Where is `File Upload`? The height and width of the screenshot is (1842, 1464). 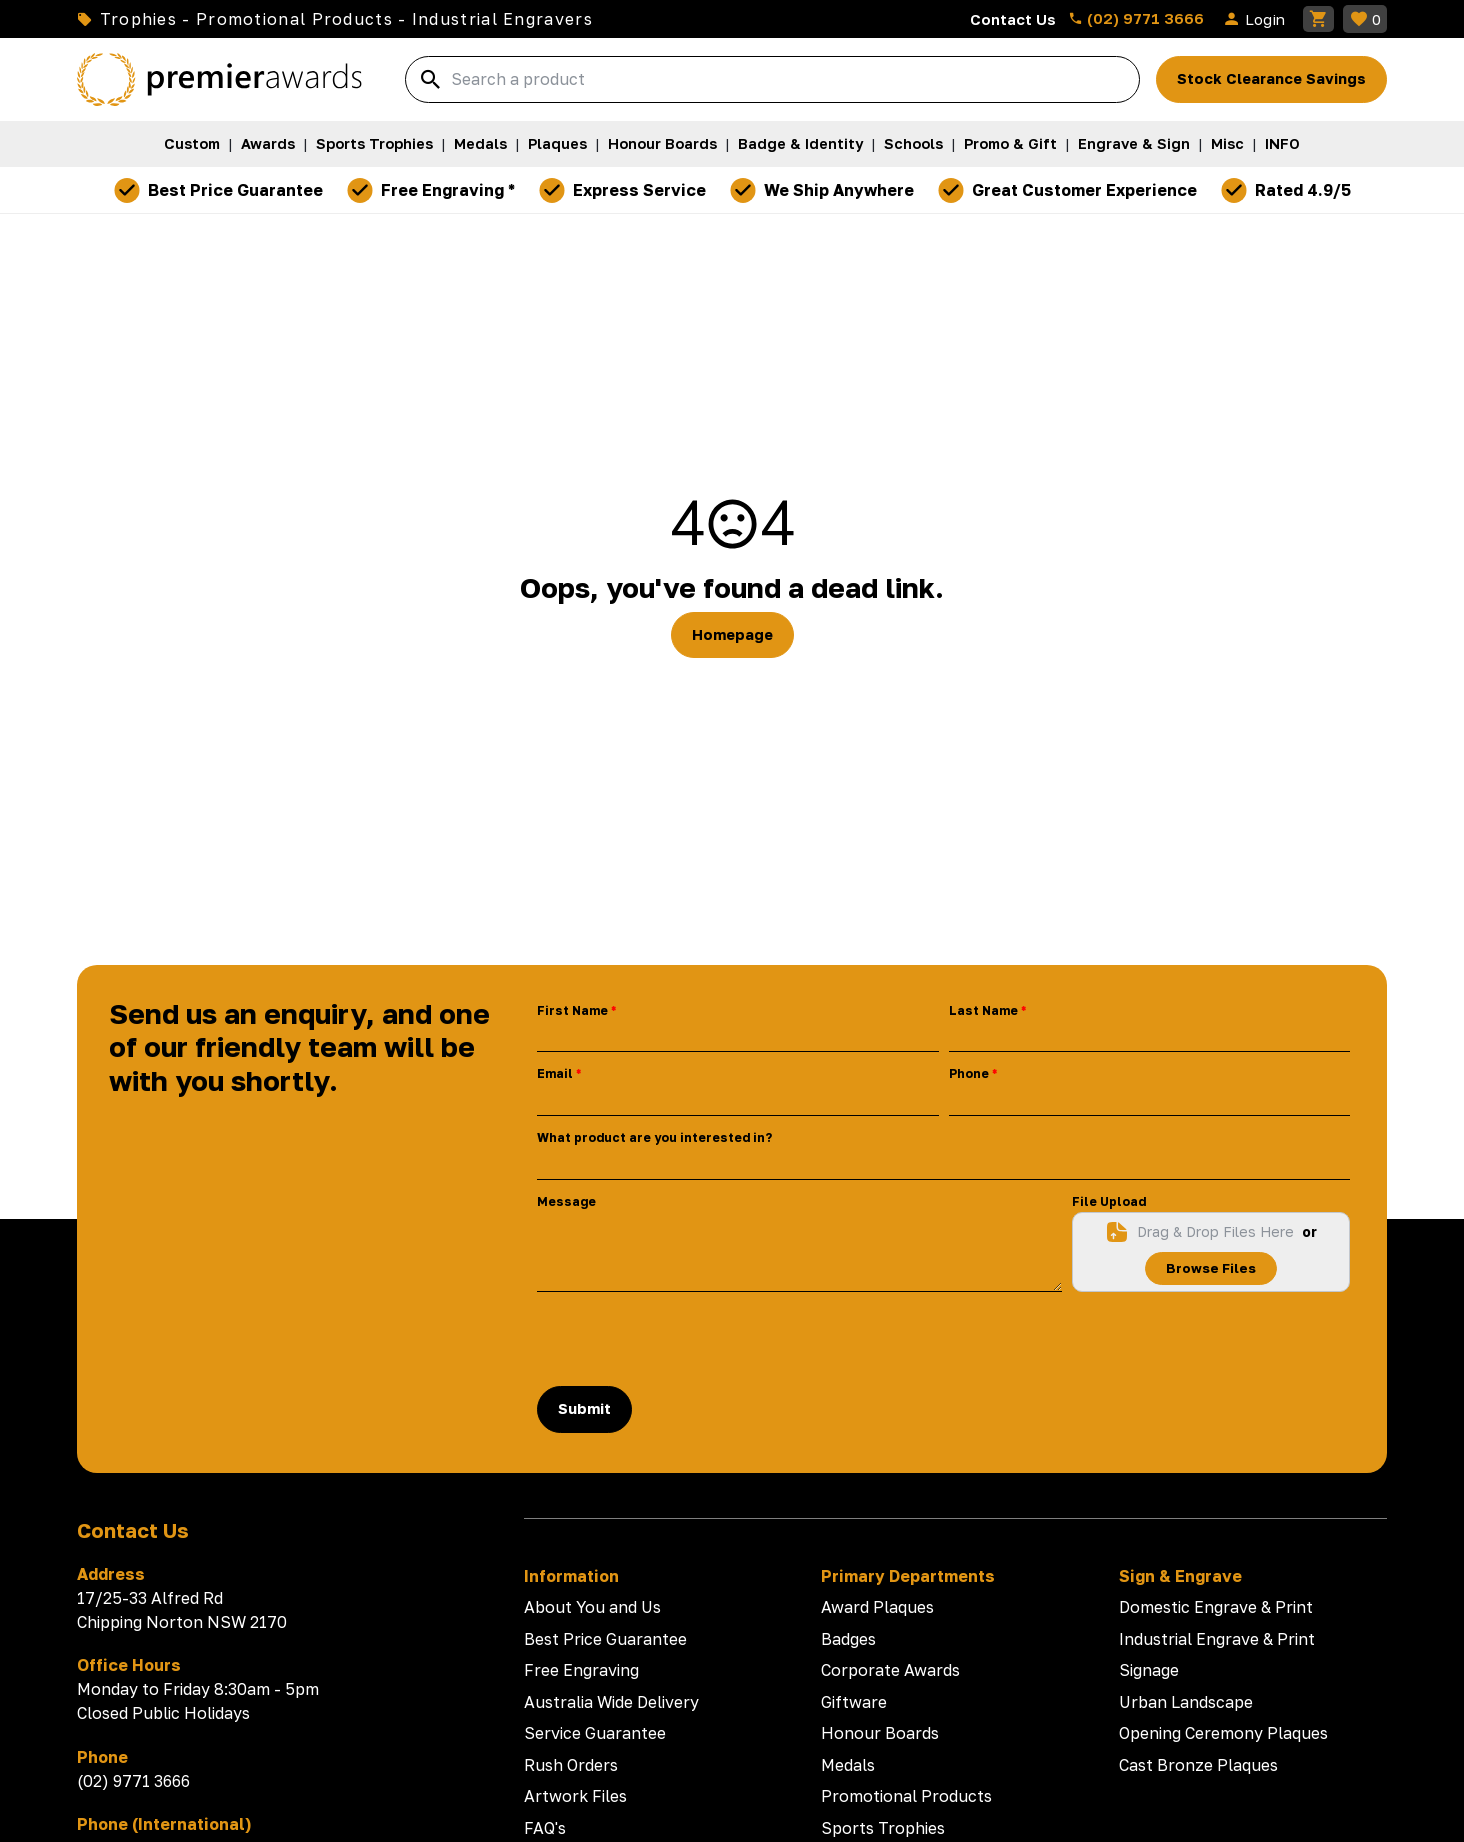
File Upload is located at coordinates (1109, 1201).